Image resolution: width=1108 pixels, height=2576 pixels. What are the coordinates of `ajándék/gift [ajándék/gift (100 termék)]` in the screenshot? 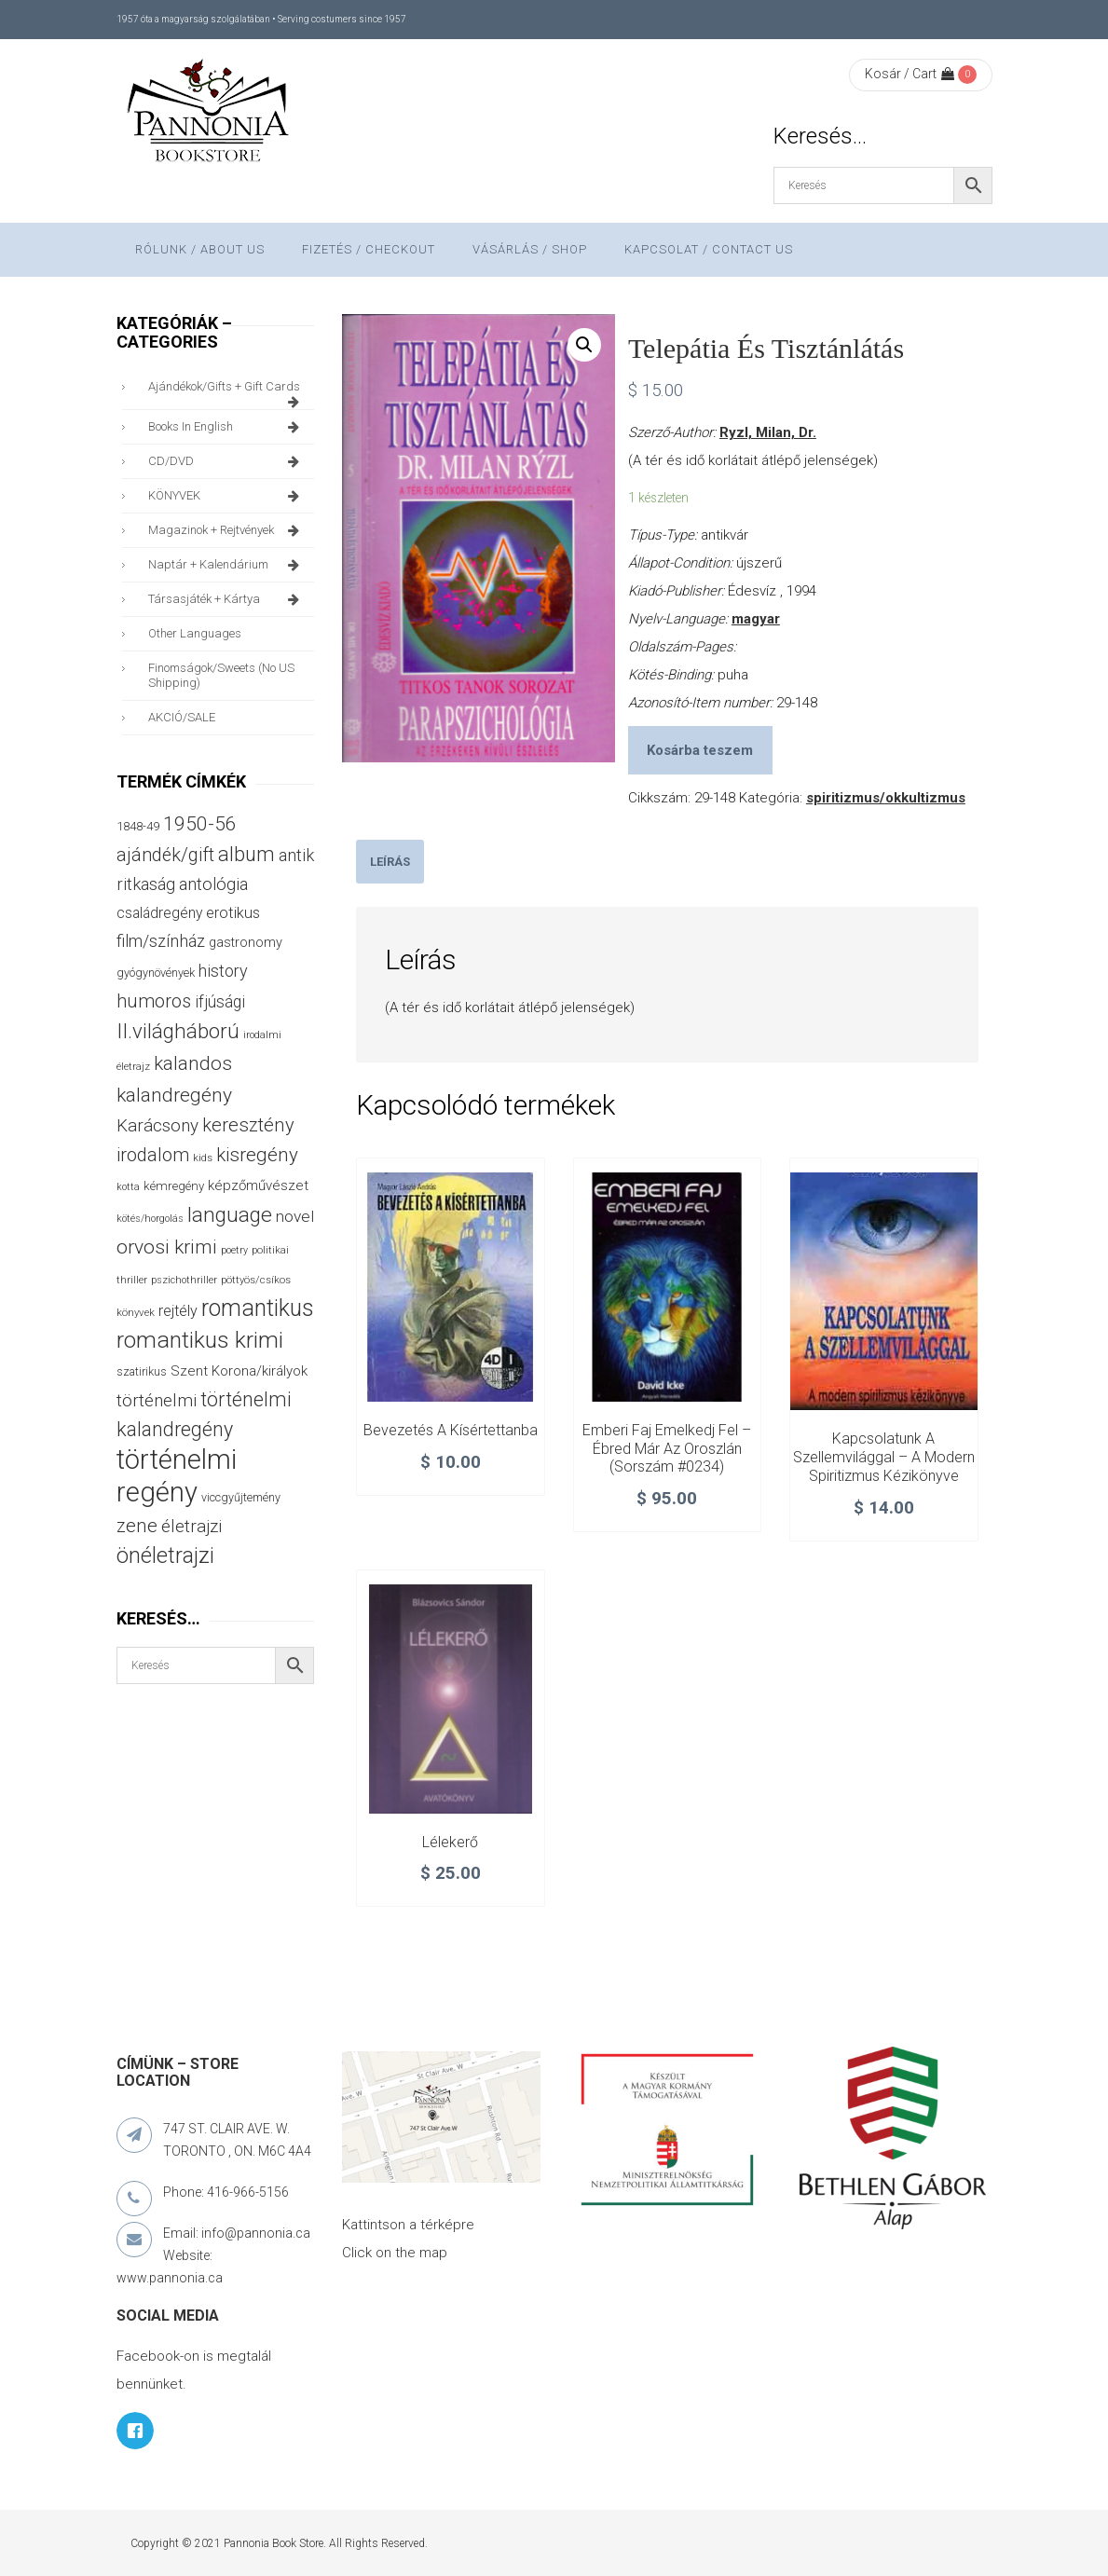 It's located at (165, 855).